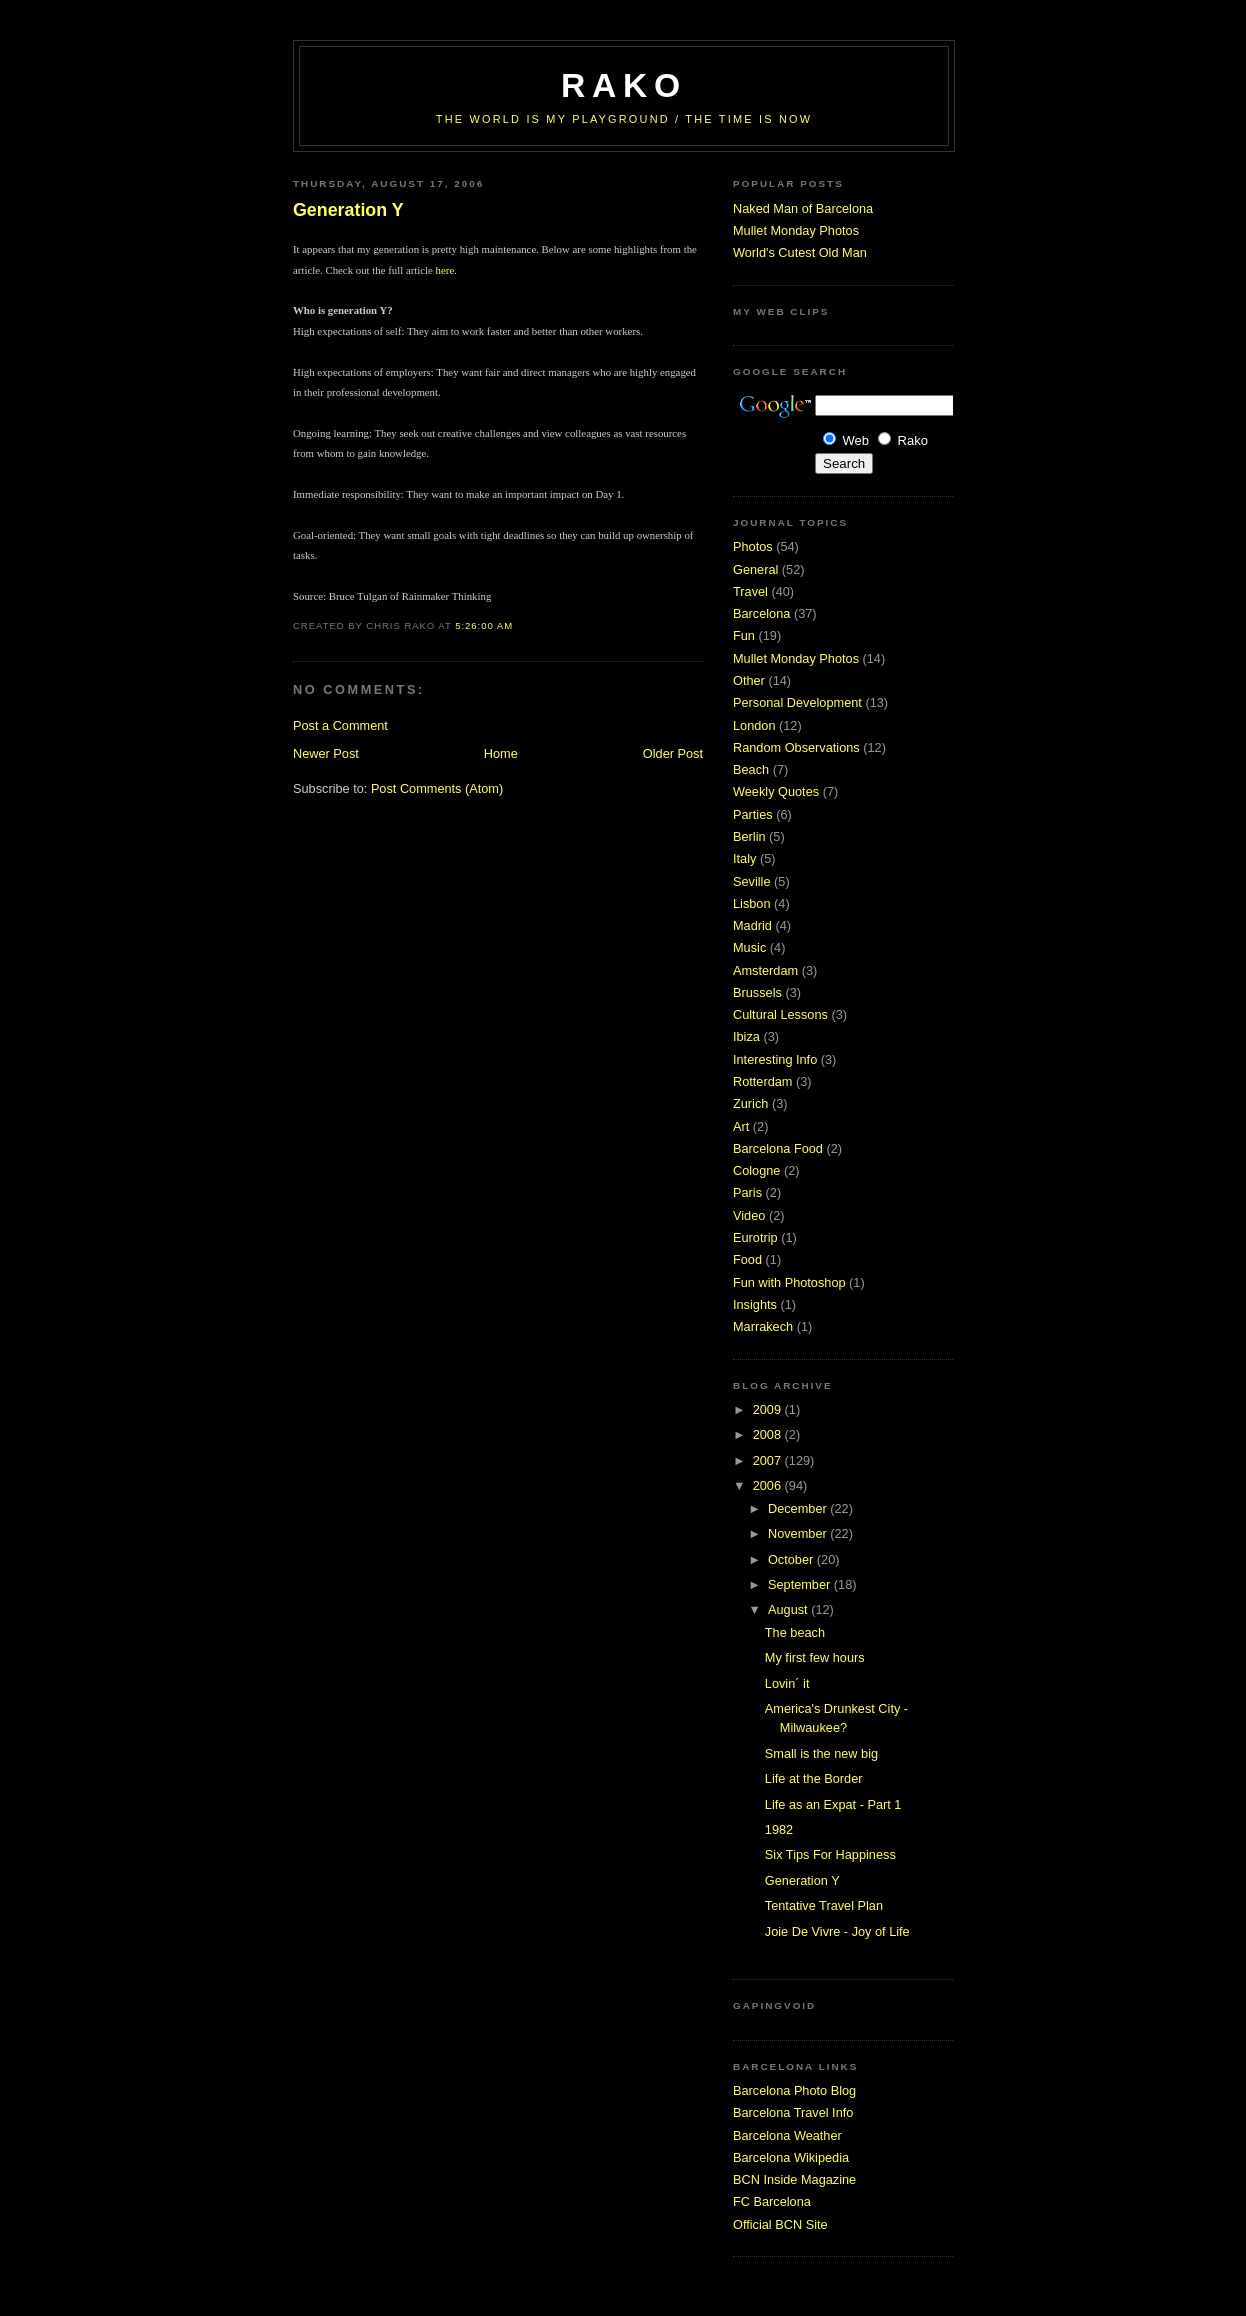 This screenshot has width=1246, height=2316. What do you see at coordinates (799, 1533) in the screenshot?
I see `November` at bounding box center [799, 1533].